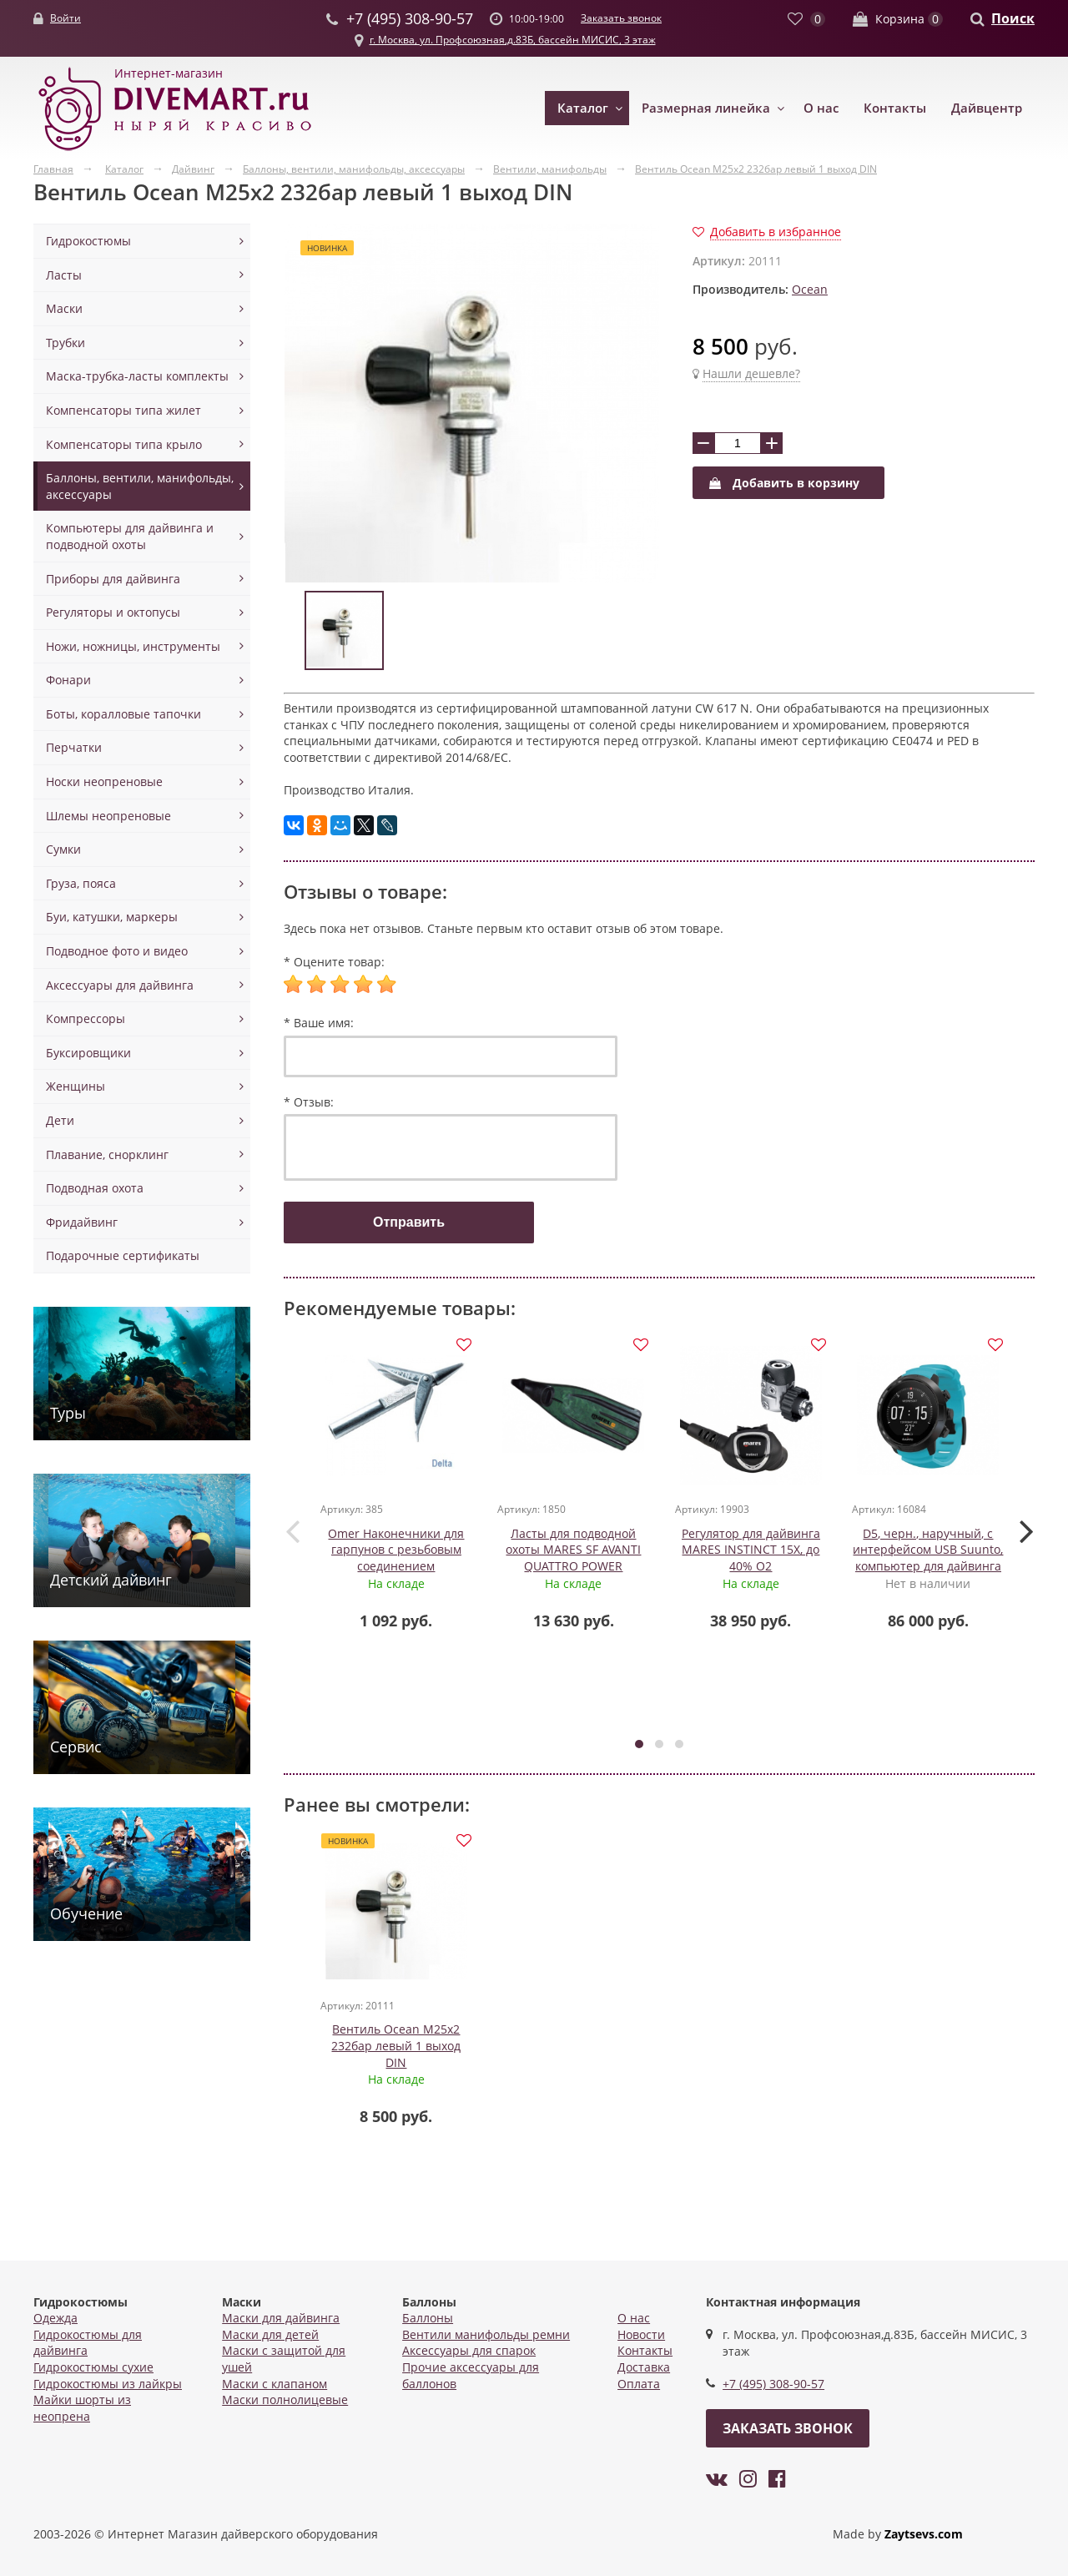 This screenshot has width=1068, height=2576. What do you see at coordinates (68, 680) in the screenshot?
I see `Фонари` at bounding box center [68, 680].